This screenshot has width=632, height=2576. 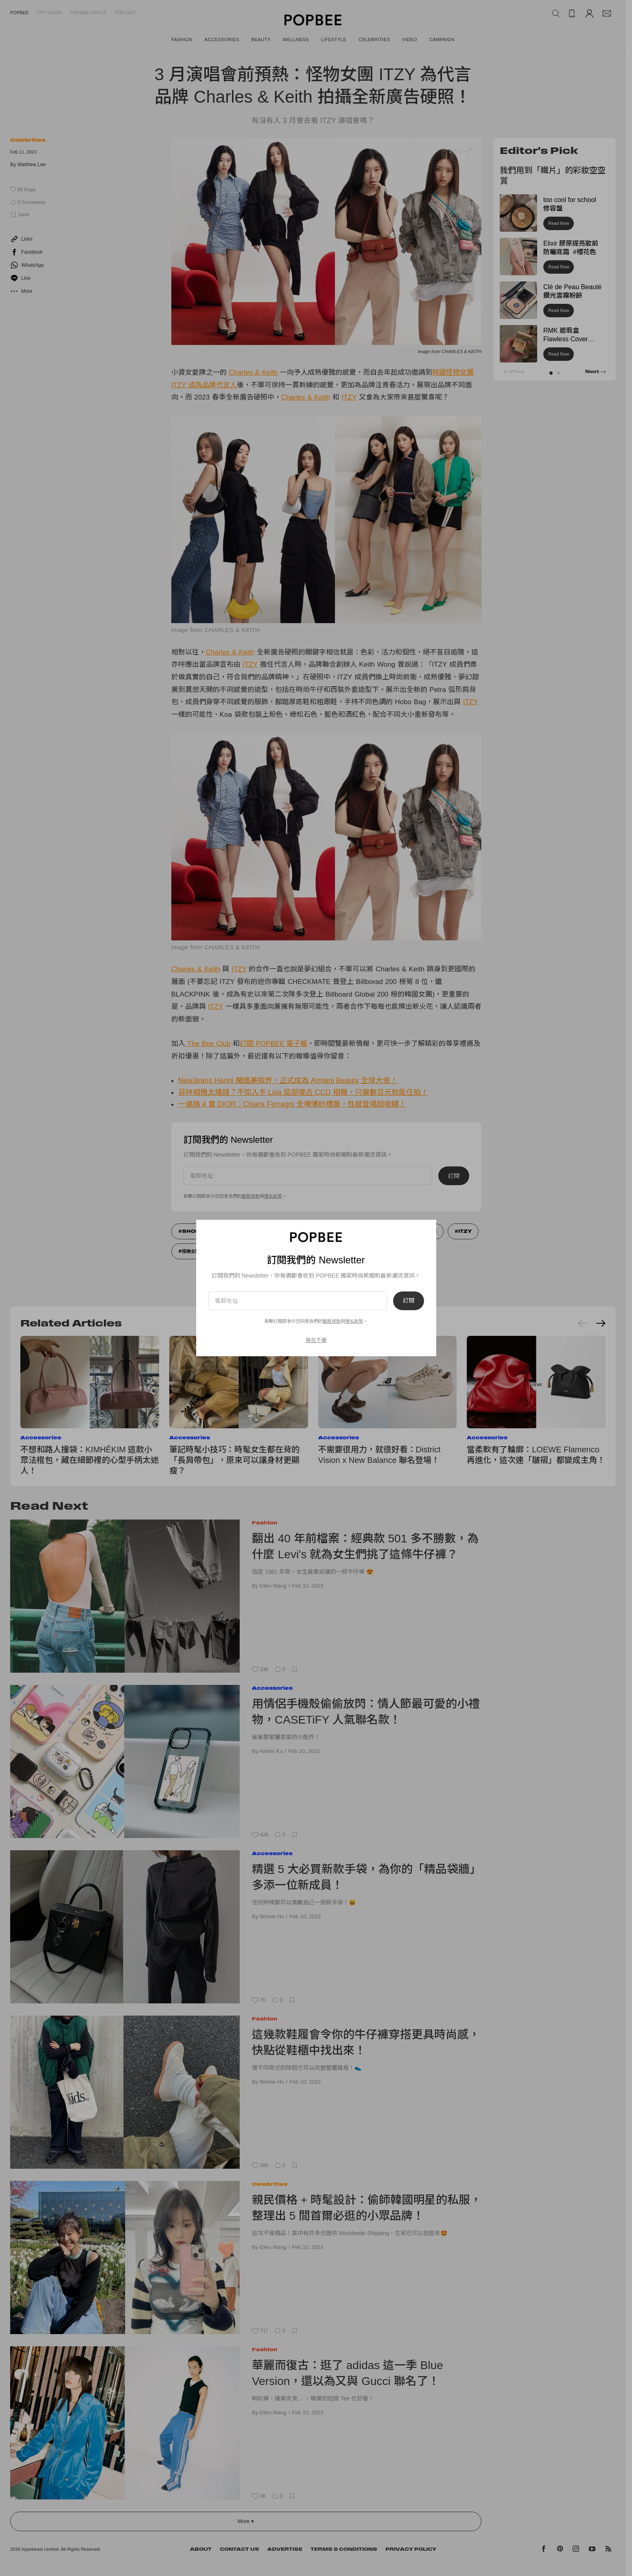 I want to click on 隱私政策, so click(x=354, y=1321).